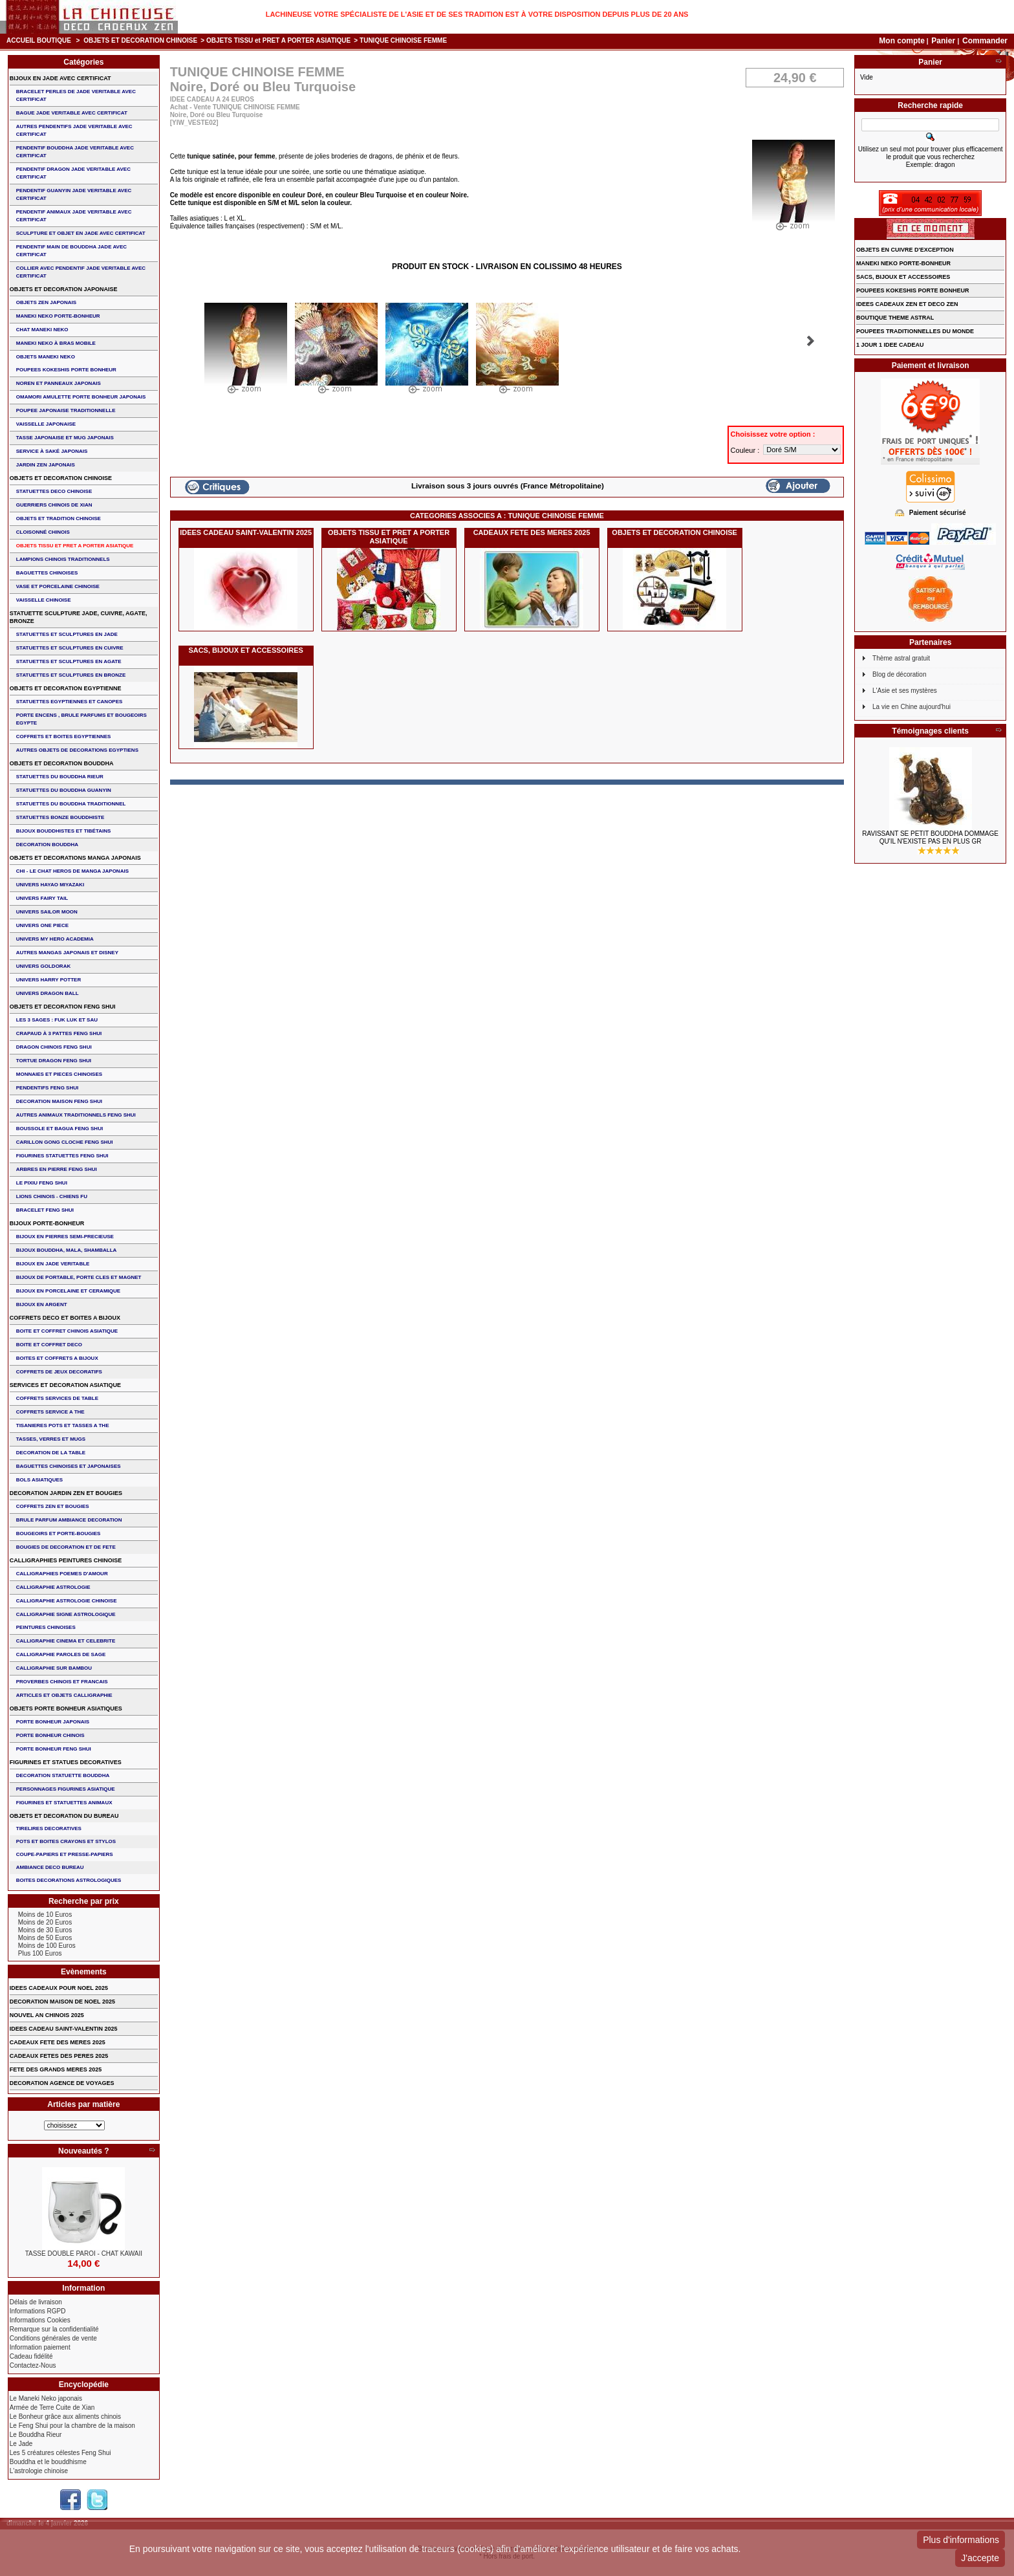 This screenshot has width=1014, height=2576. I want to click on PENDENTIF MAIN de BOUDDHA JADE AVEC CERTIFICAT, so click(71, 250).